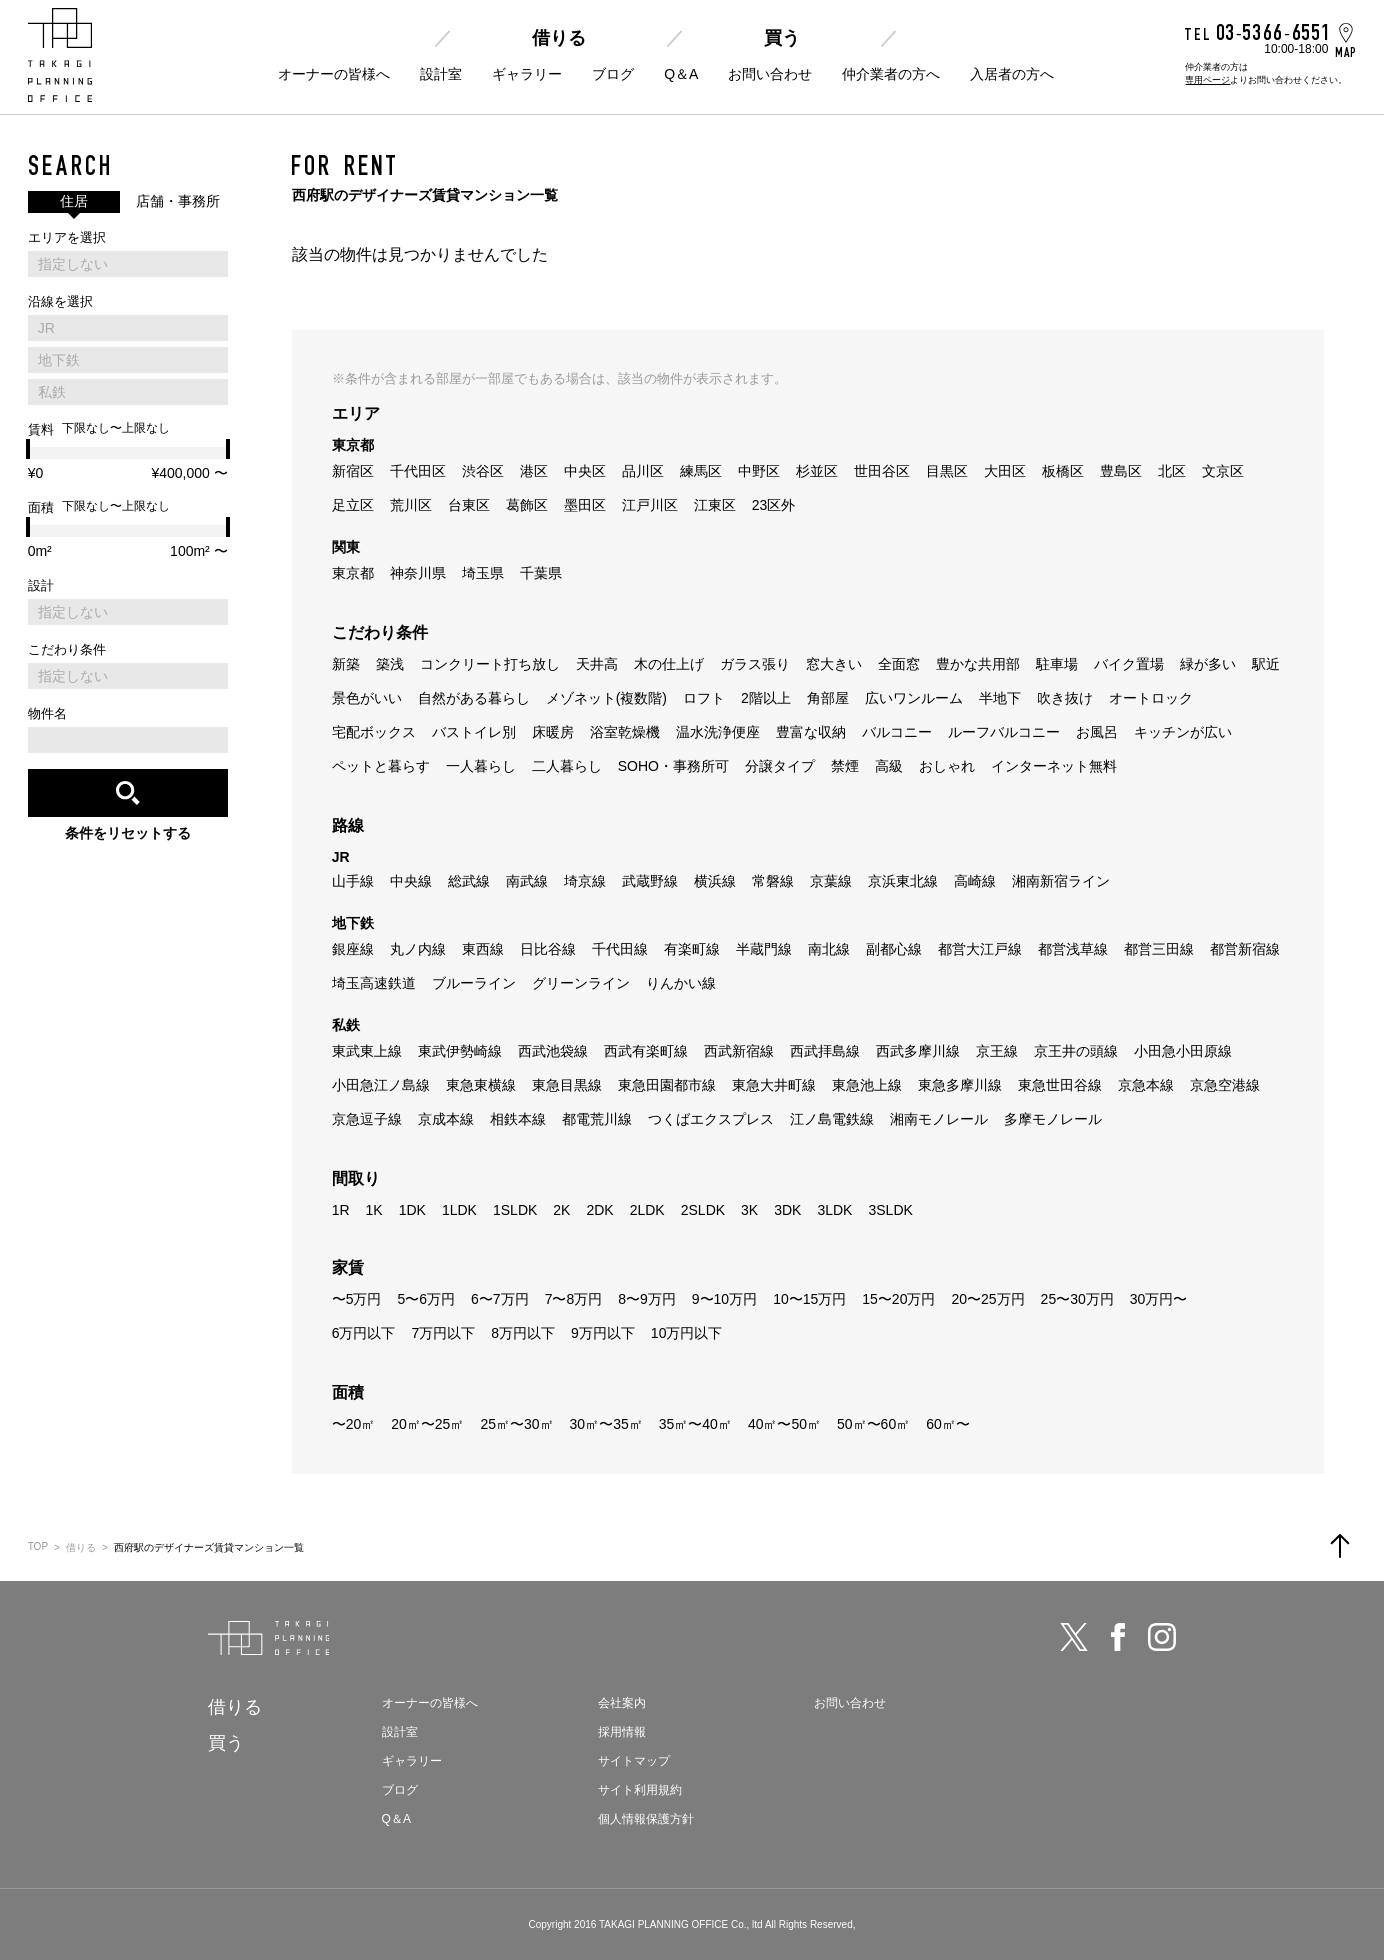 Image resolution: width=1384 pixels, height=1960 pixels. I want to click on 豊富な収納, so click(811, 732).